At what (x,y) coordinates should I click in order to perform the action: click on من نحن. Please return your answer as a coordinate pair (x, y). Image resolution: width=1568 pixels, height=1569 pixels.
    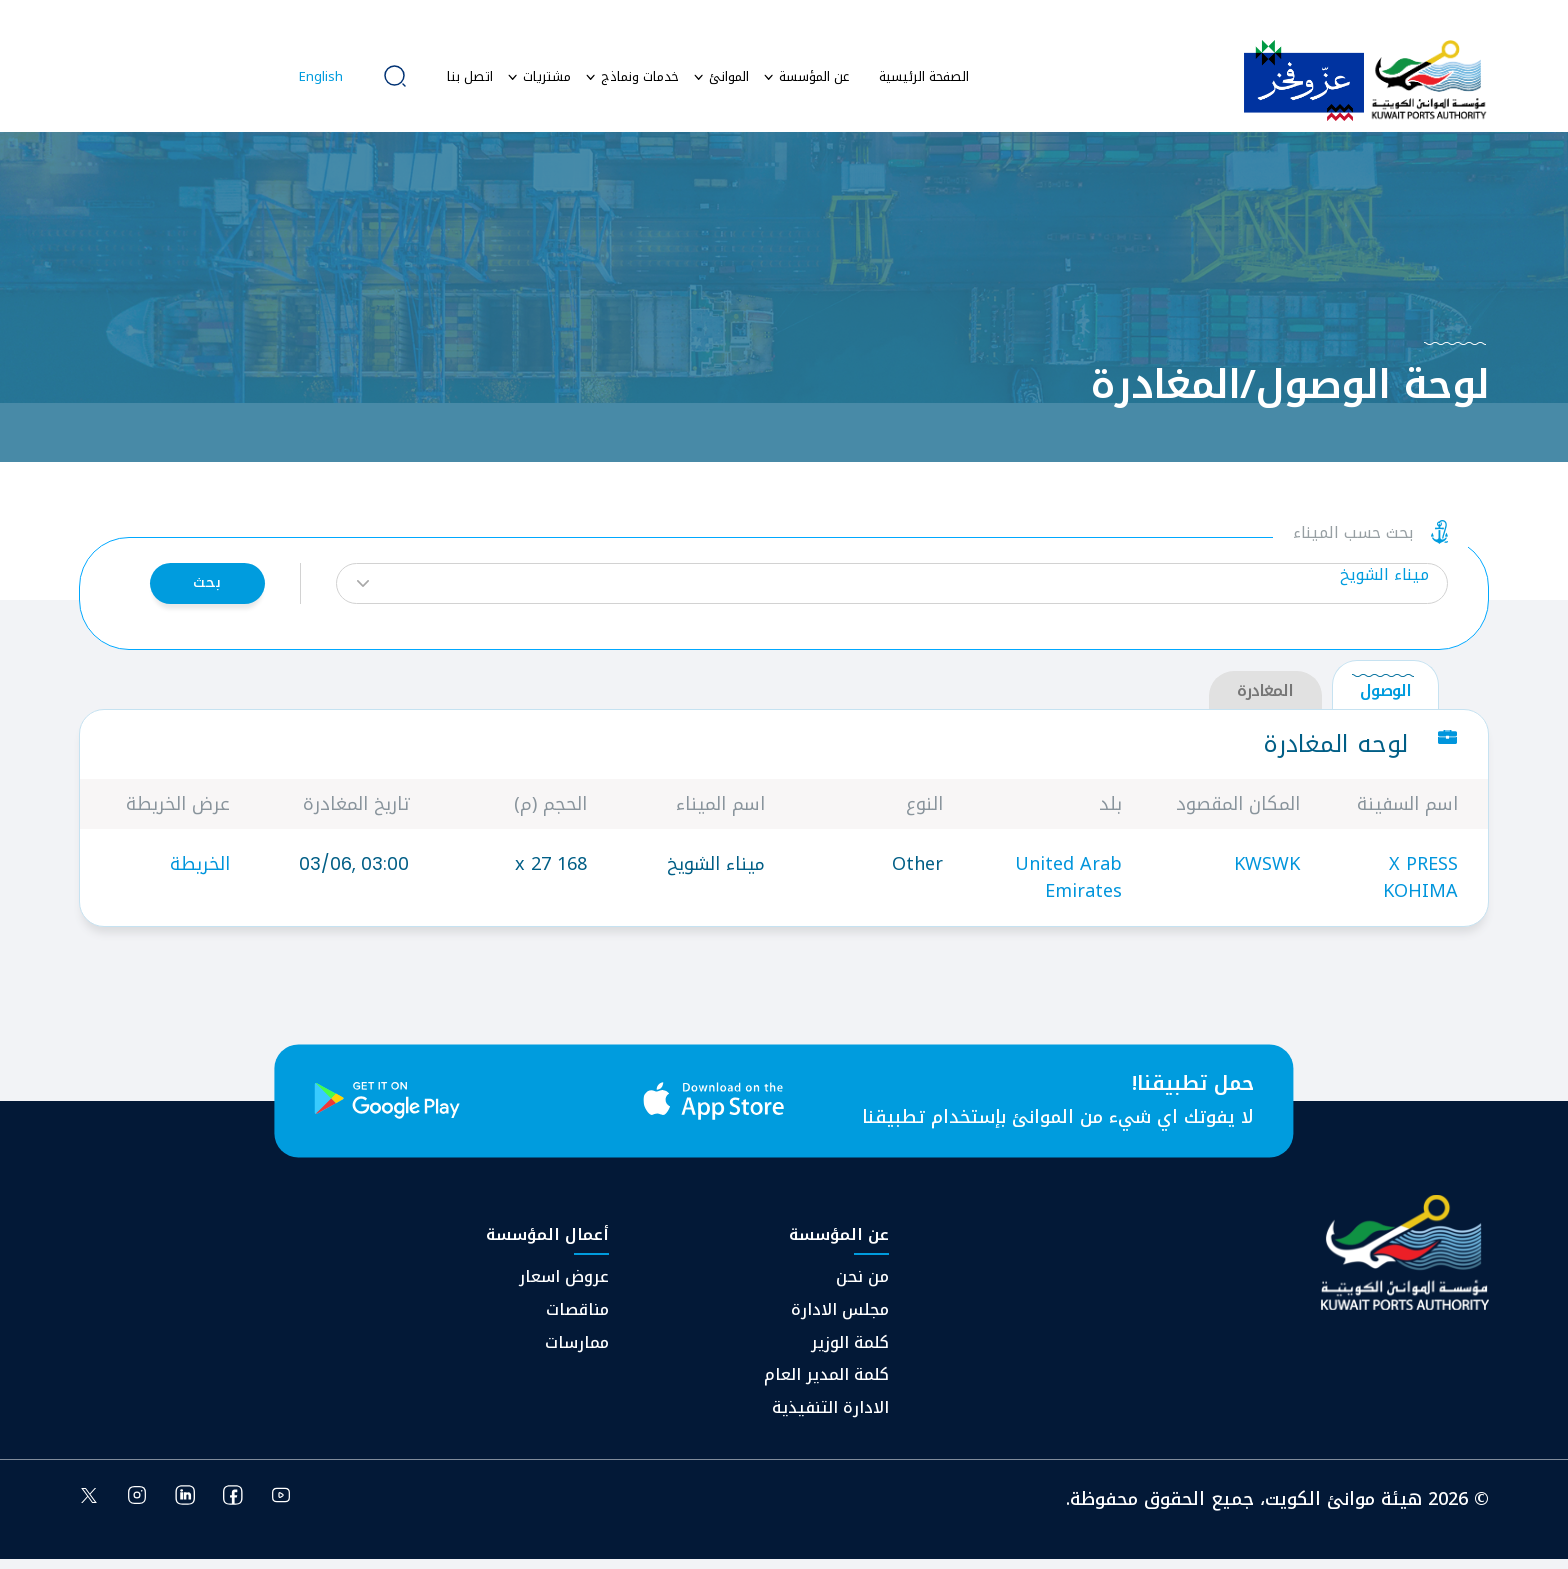
    Looking at the image, I should click on (862, 1286).